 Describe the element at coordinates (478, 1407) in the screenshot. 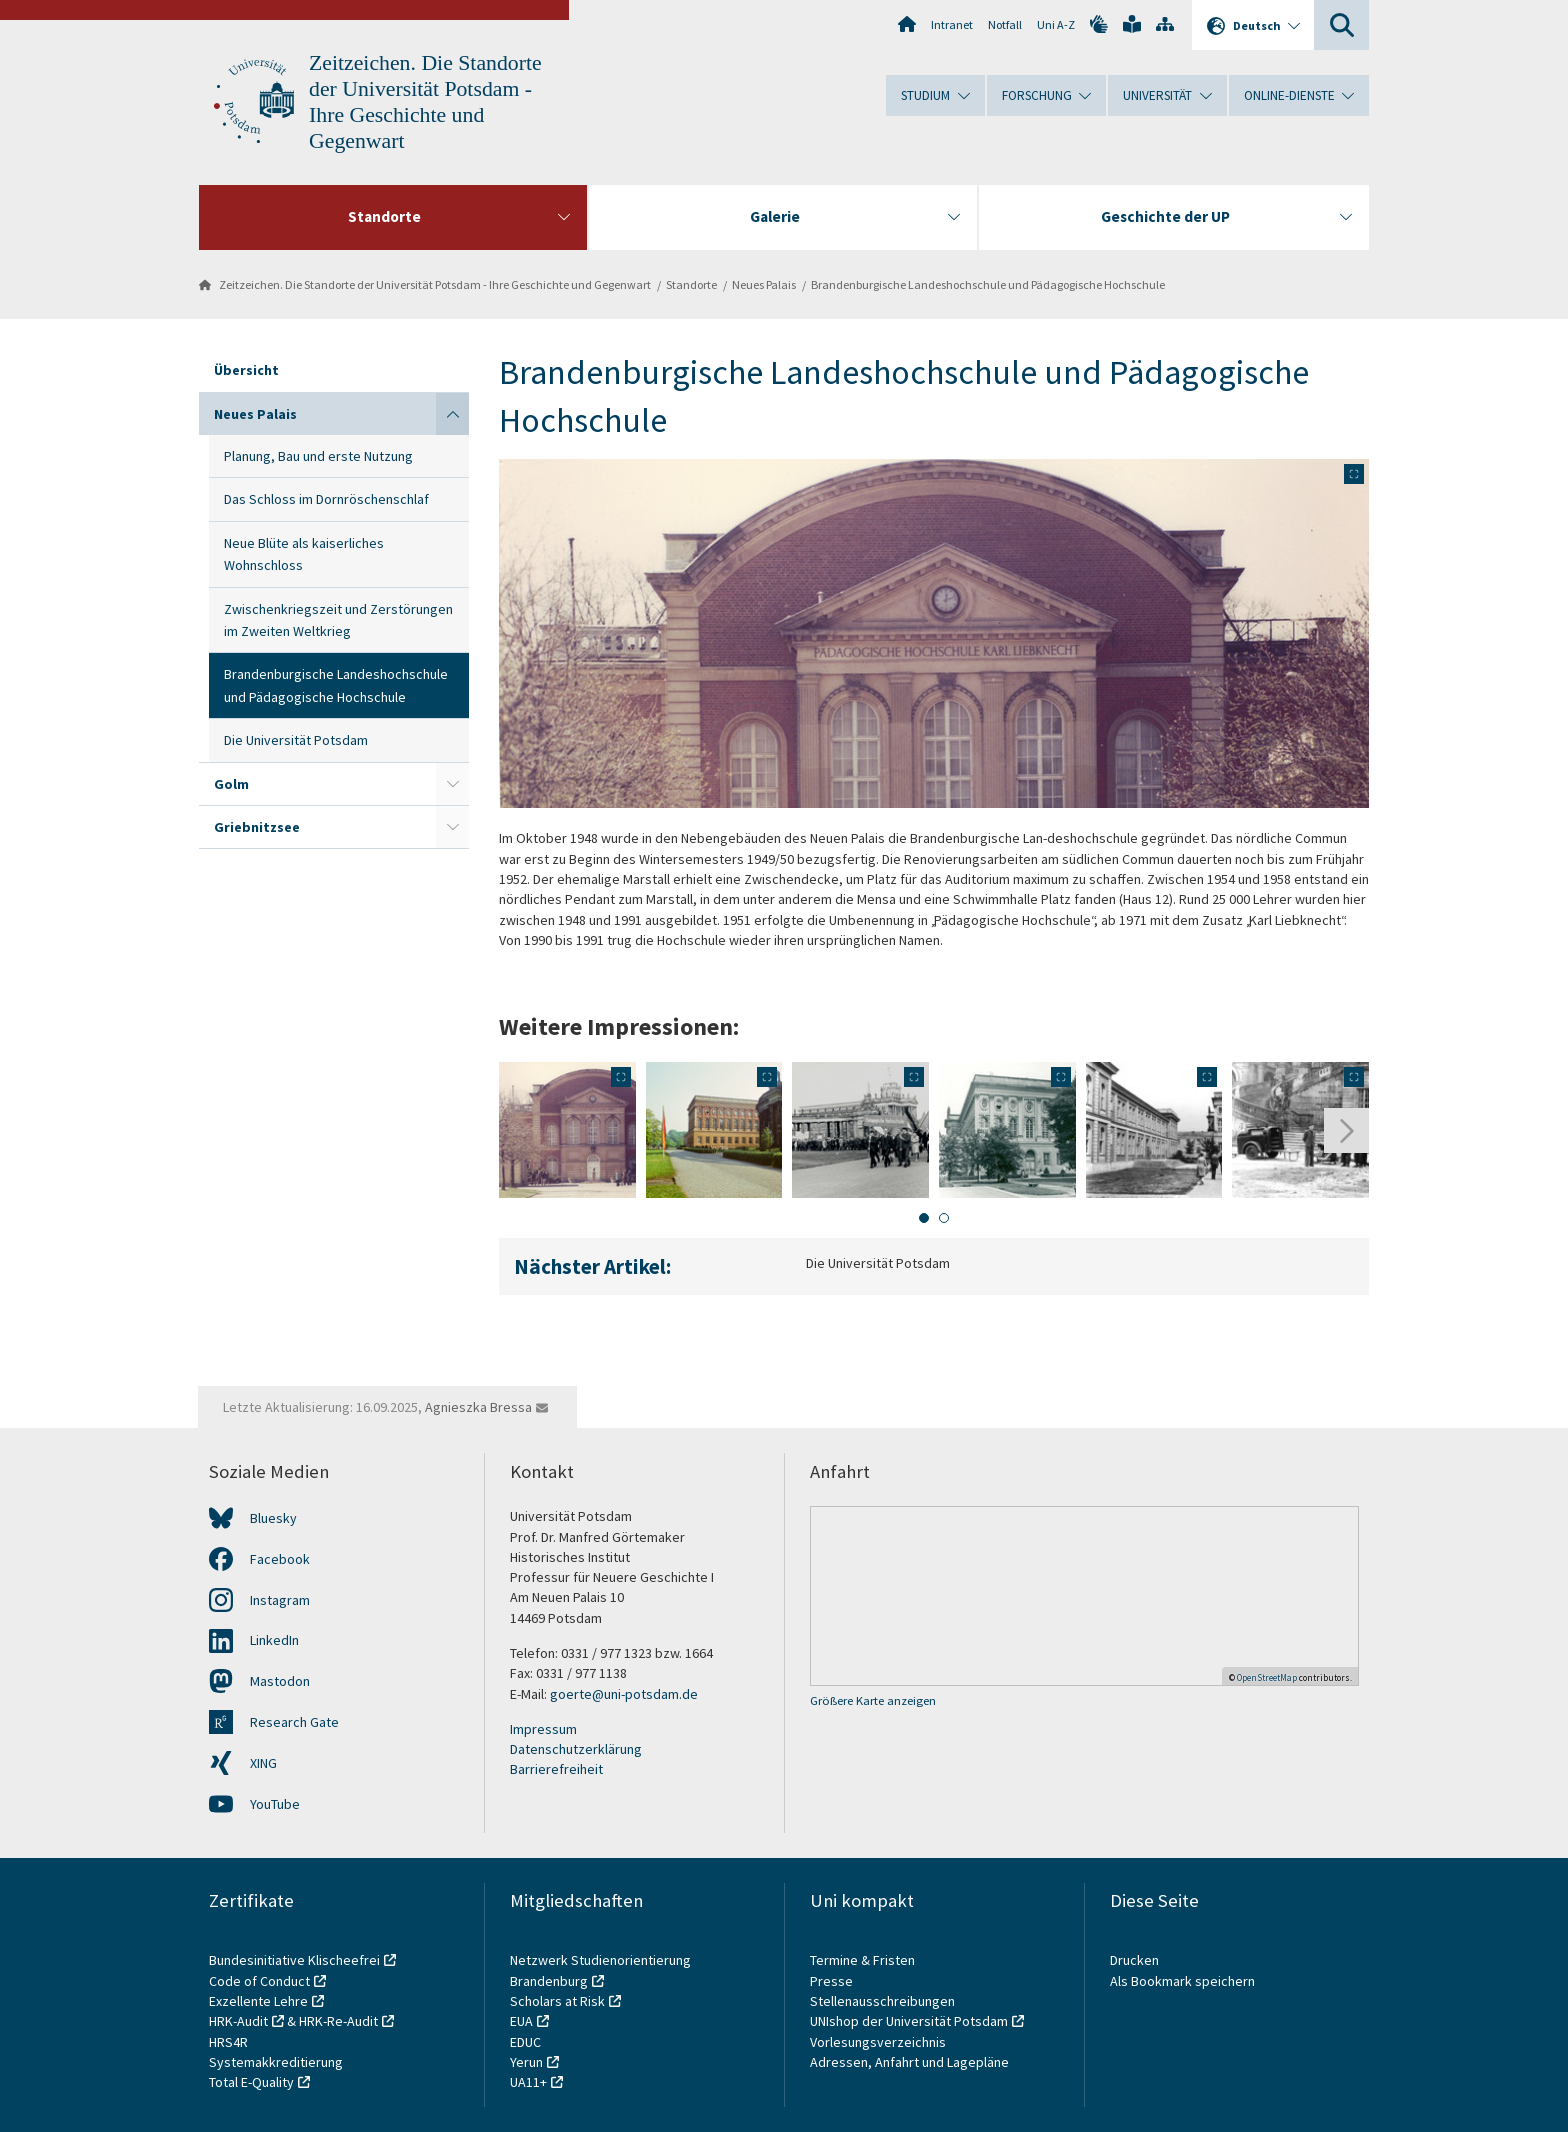

I see `Agnieszka Bressa` at that location.